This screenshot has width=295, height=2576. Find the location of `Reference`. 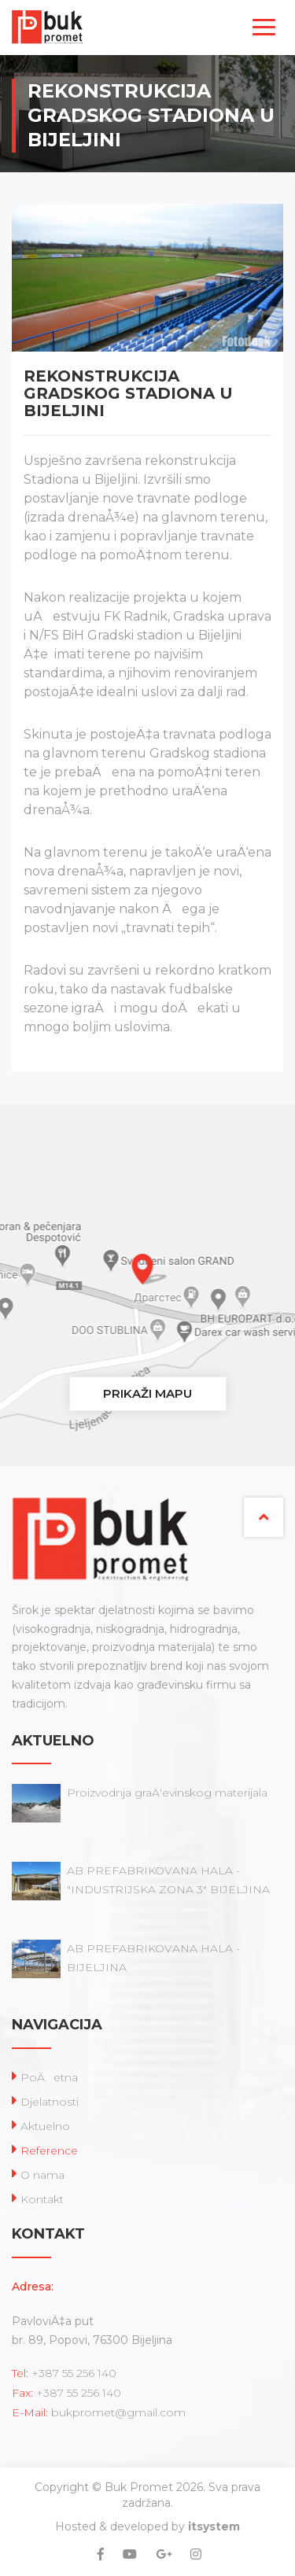

Reference is located at coordinates (49, 2150).